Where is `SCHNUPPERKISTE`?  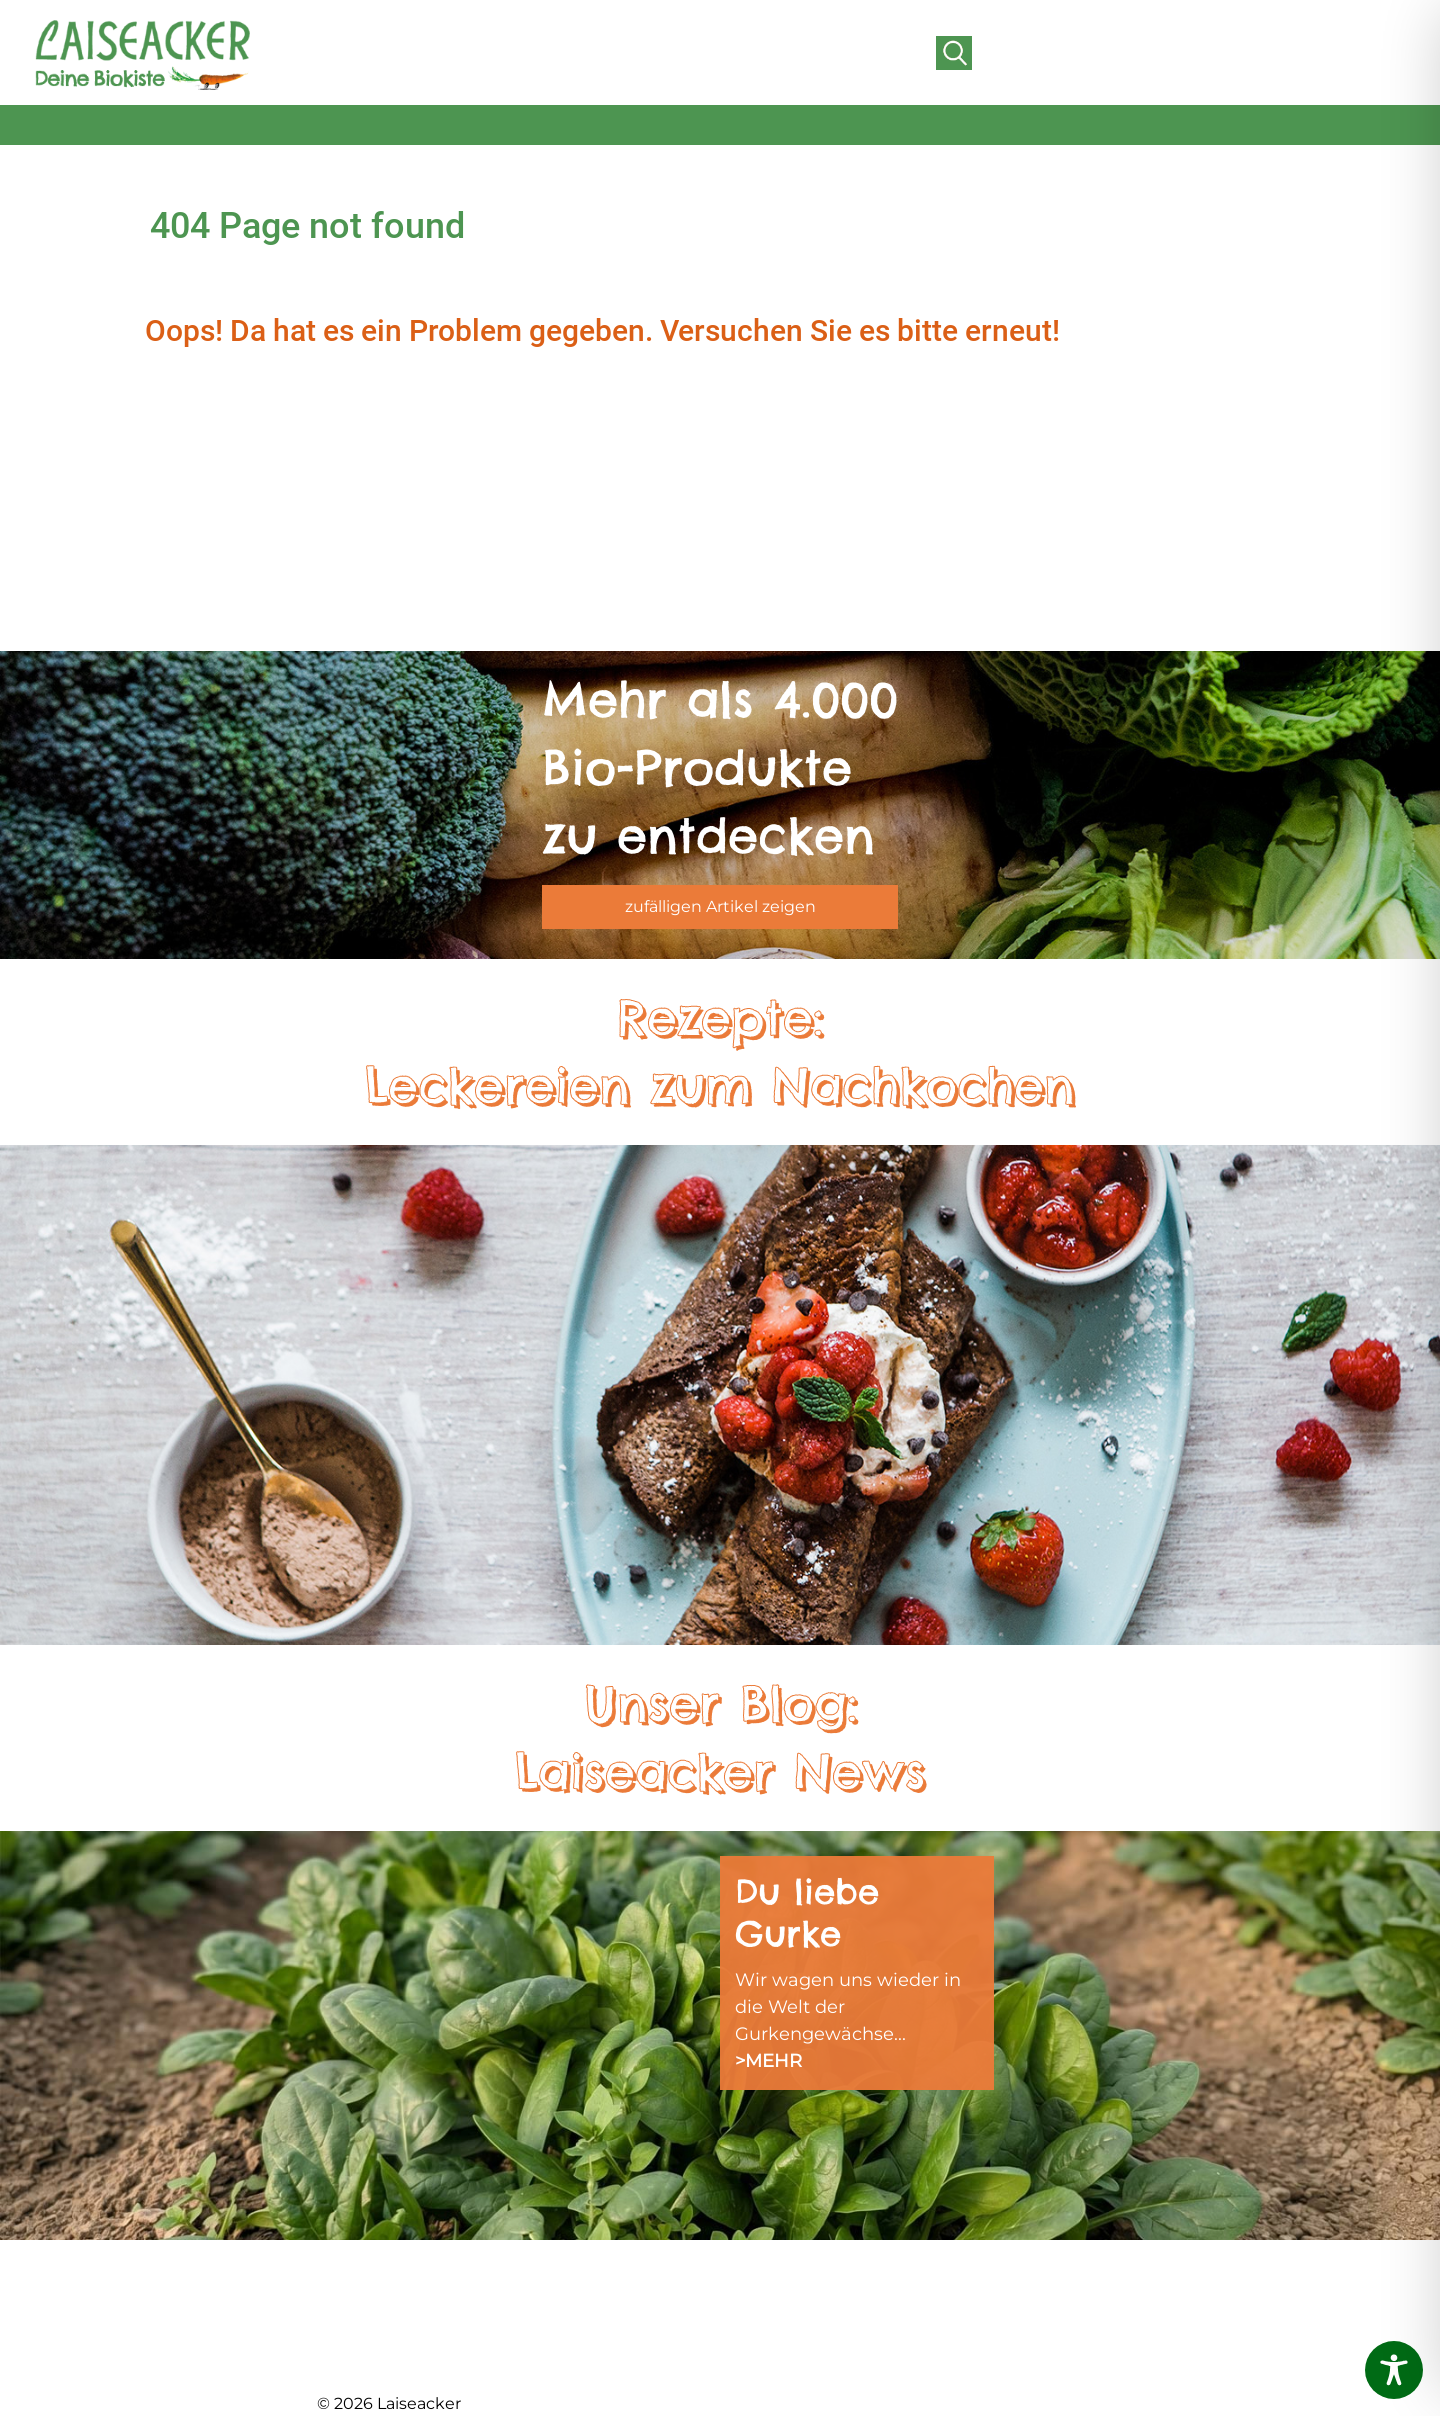
SCHNUPPERKISTE is located at coordinates (799, 2277).